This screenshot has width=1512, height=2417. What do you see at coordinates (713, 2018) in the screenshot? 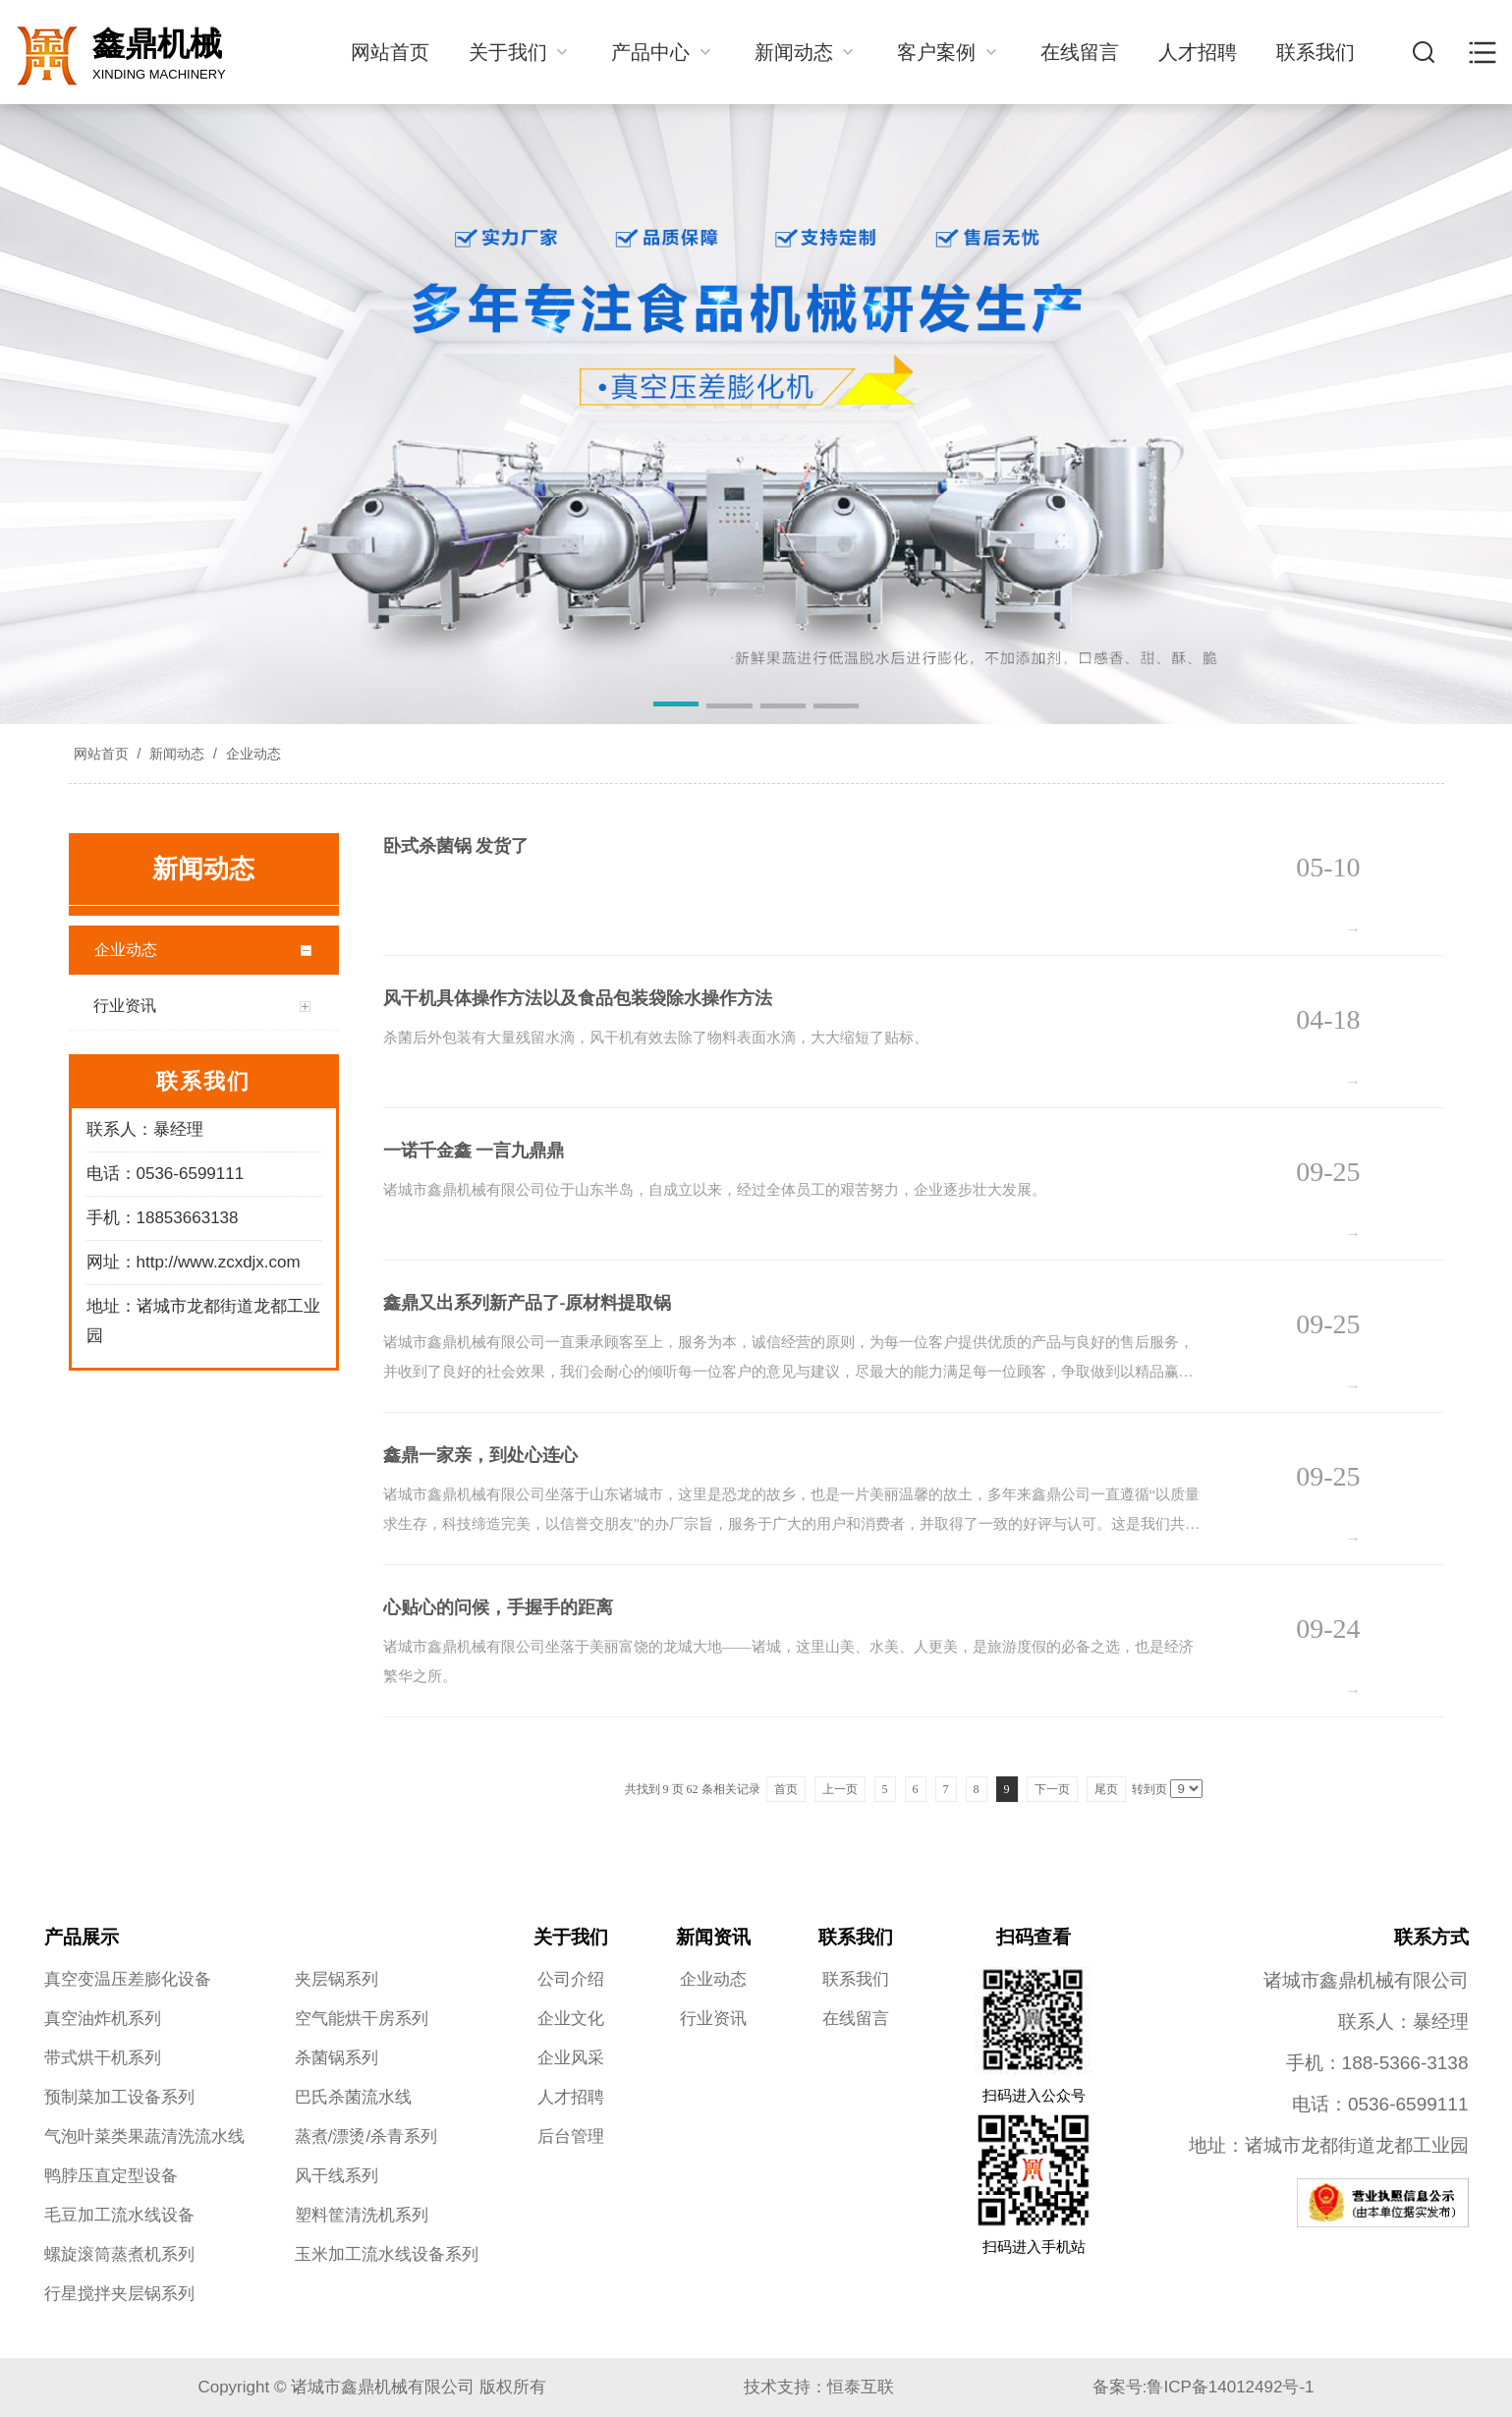
I see `行业资讯` at bounding box center [713, 2018].